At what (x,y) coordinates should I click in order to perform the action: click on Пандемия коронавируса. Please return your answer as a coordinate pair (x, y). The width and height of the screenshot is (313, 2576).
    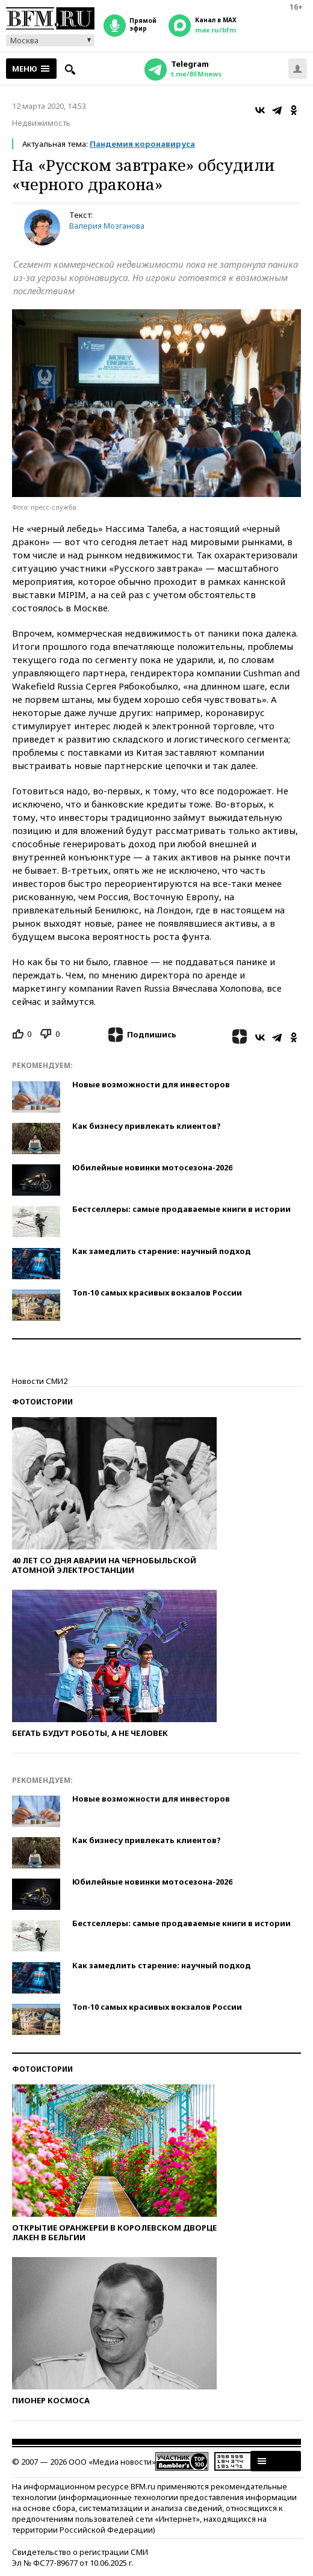
    Looking at the image, I should click on (142, 143).